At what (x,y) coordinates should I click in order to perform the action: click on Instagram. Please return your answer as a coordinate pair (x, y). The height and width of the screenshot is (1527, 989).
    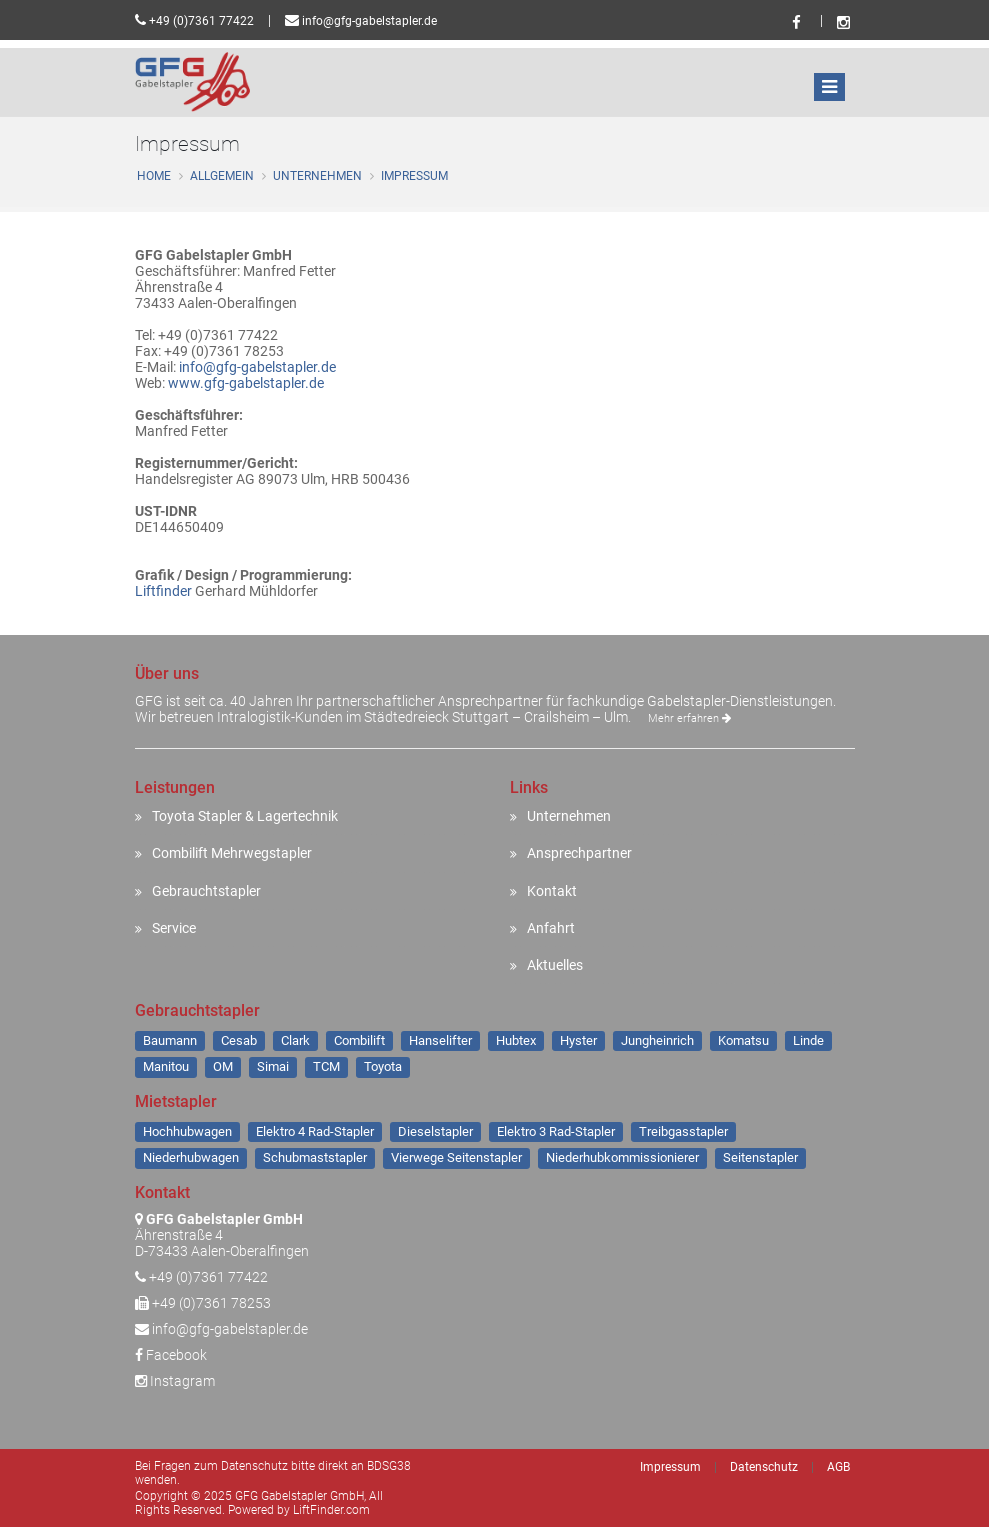
    Looking at the image, I should click on (175, 1381).